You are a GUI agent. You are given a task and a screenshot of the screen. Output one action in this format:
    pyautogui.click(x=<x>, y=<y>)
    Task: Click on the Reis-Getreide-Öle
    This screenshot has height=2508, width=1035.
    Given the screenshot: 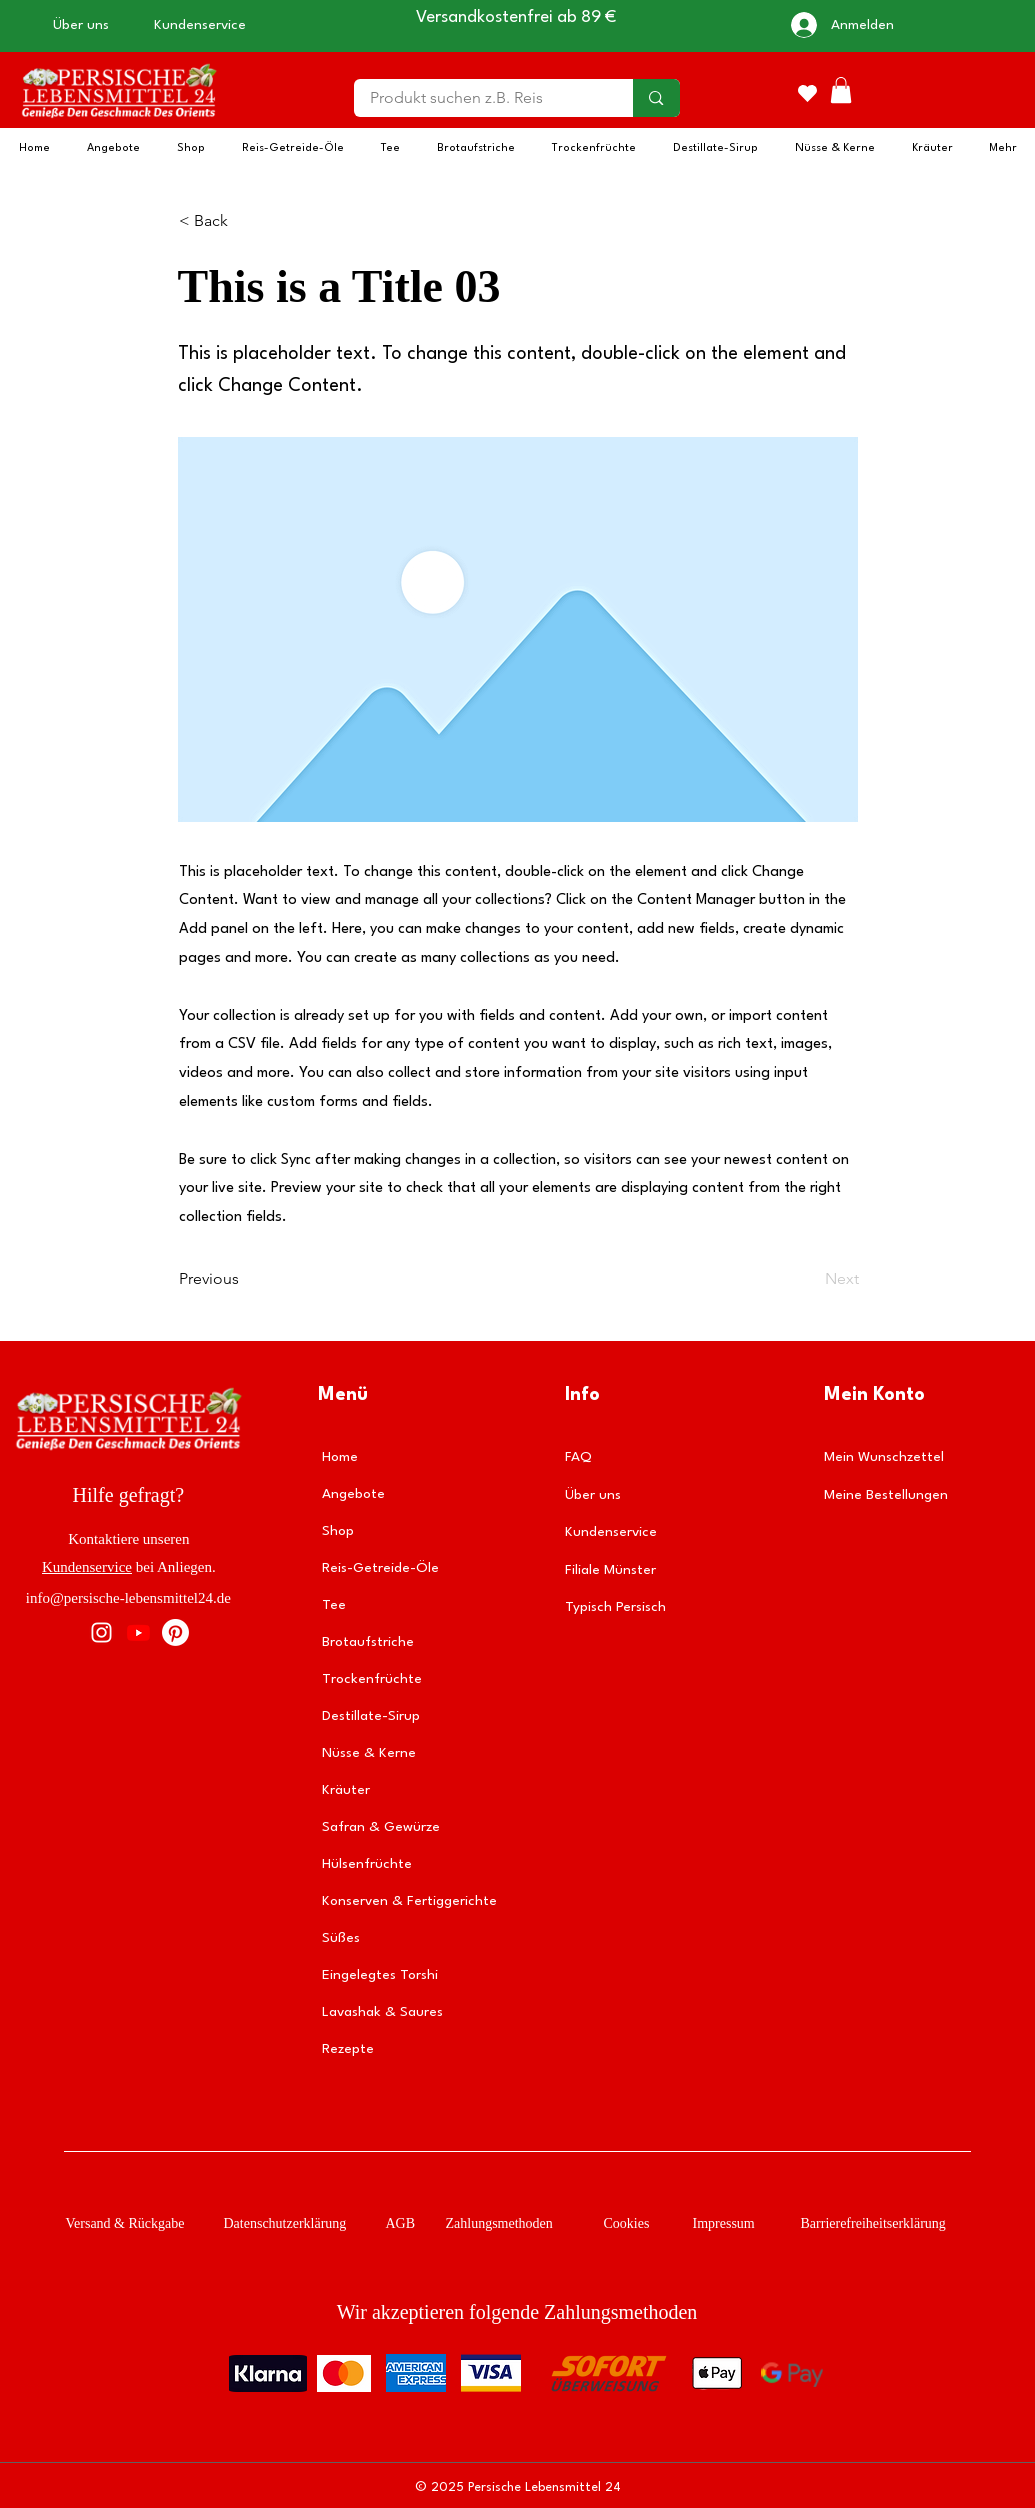 What is the action you would take?
    pyautogui.click(x=380, y=1568)
    